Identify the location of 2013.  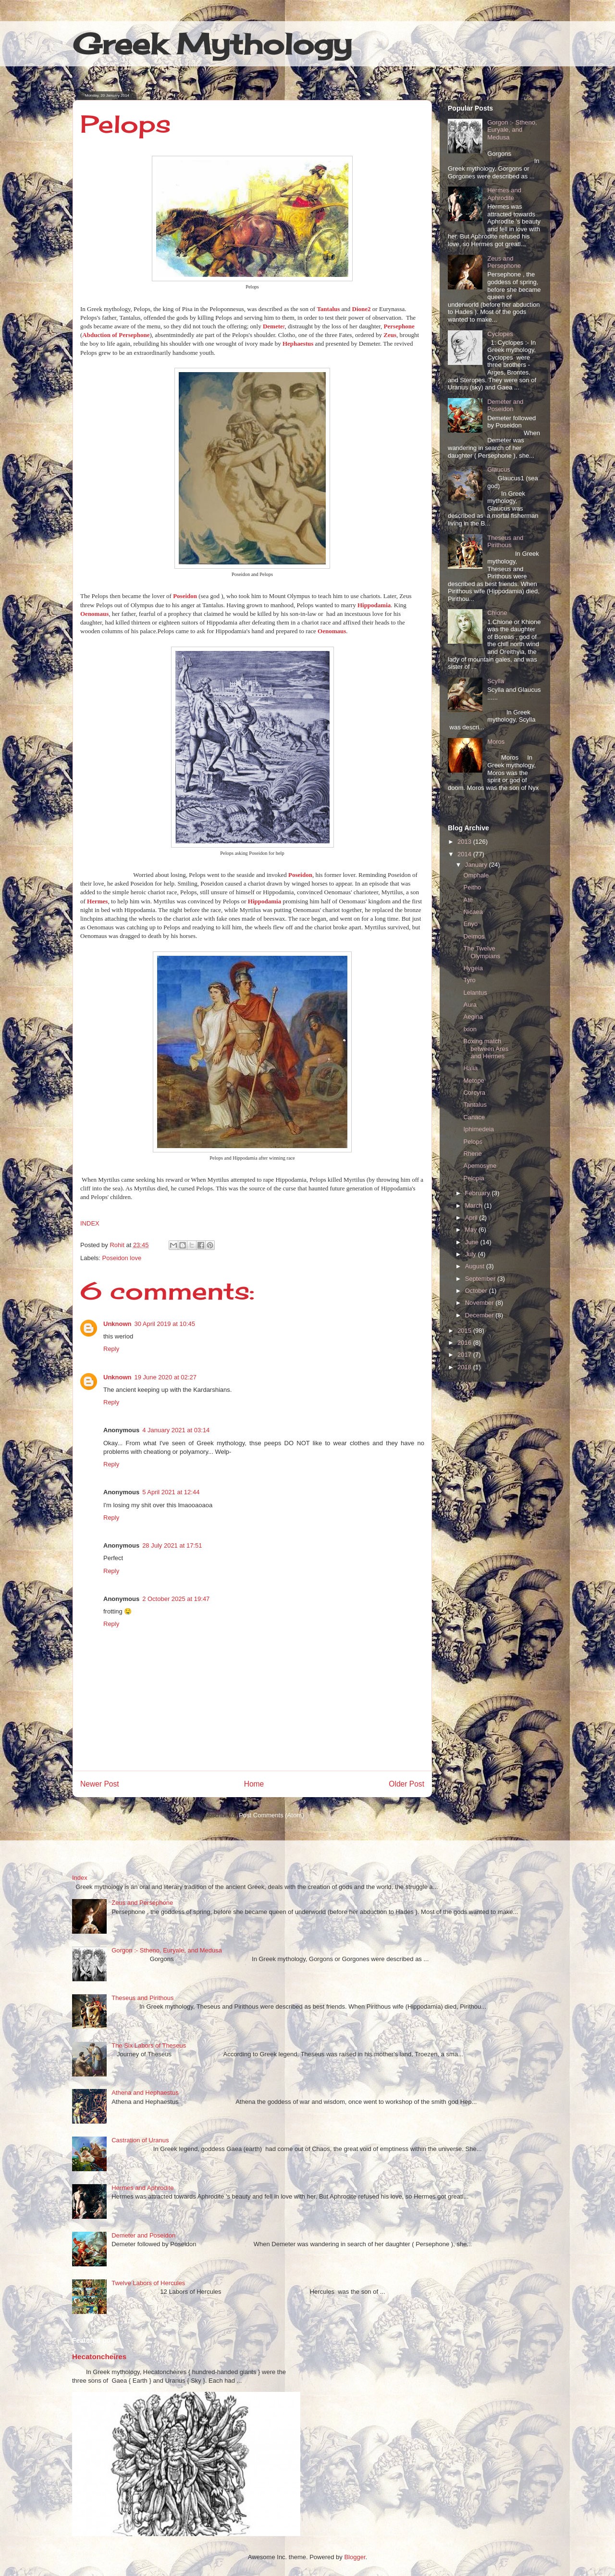
(465, 841).